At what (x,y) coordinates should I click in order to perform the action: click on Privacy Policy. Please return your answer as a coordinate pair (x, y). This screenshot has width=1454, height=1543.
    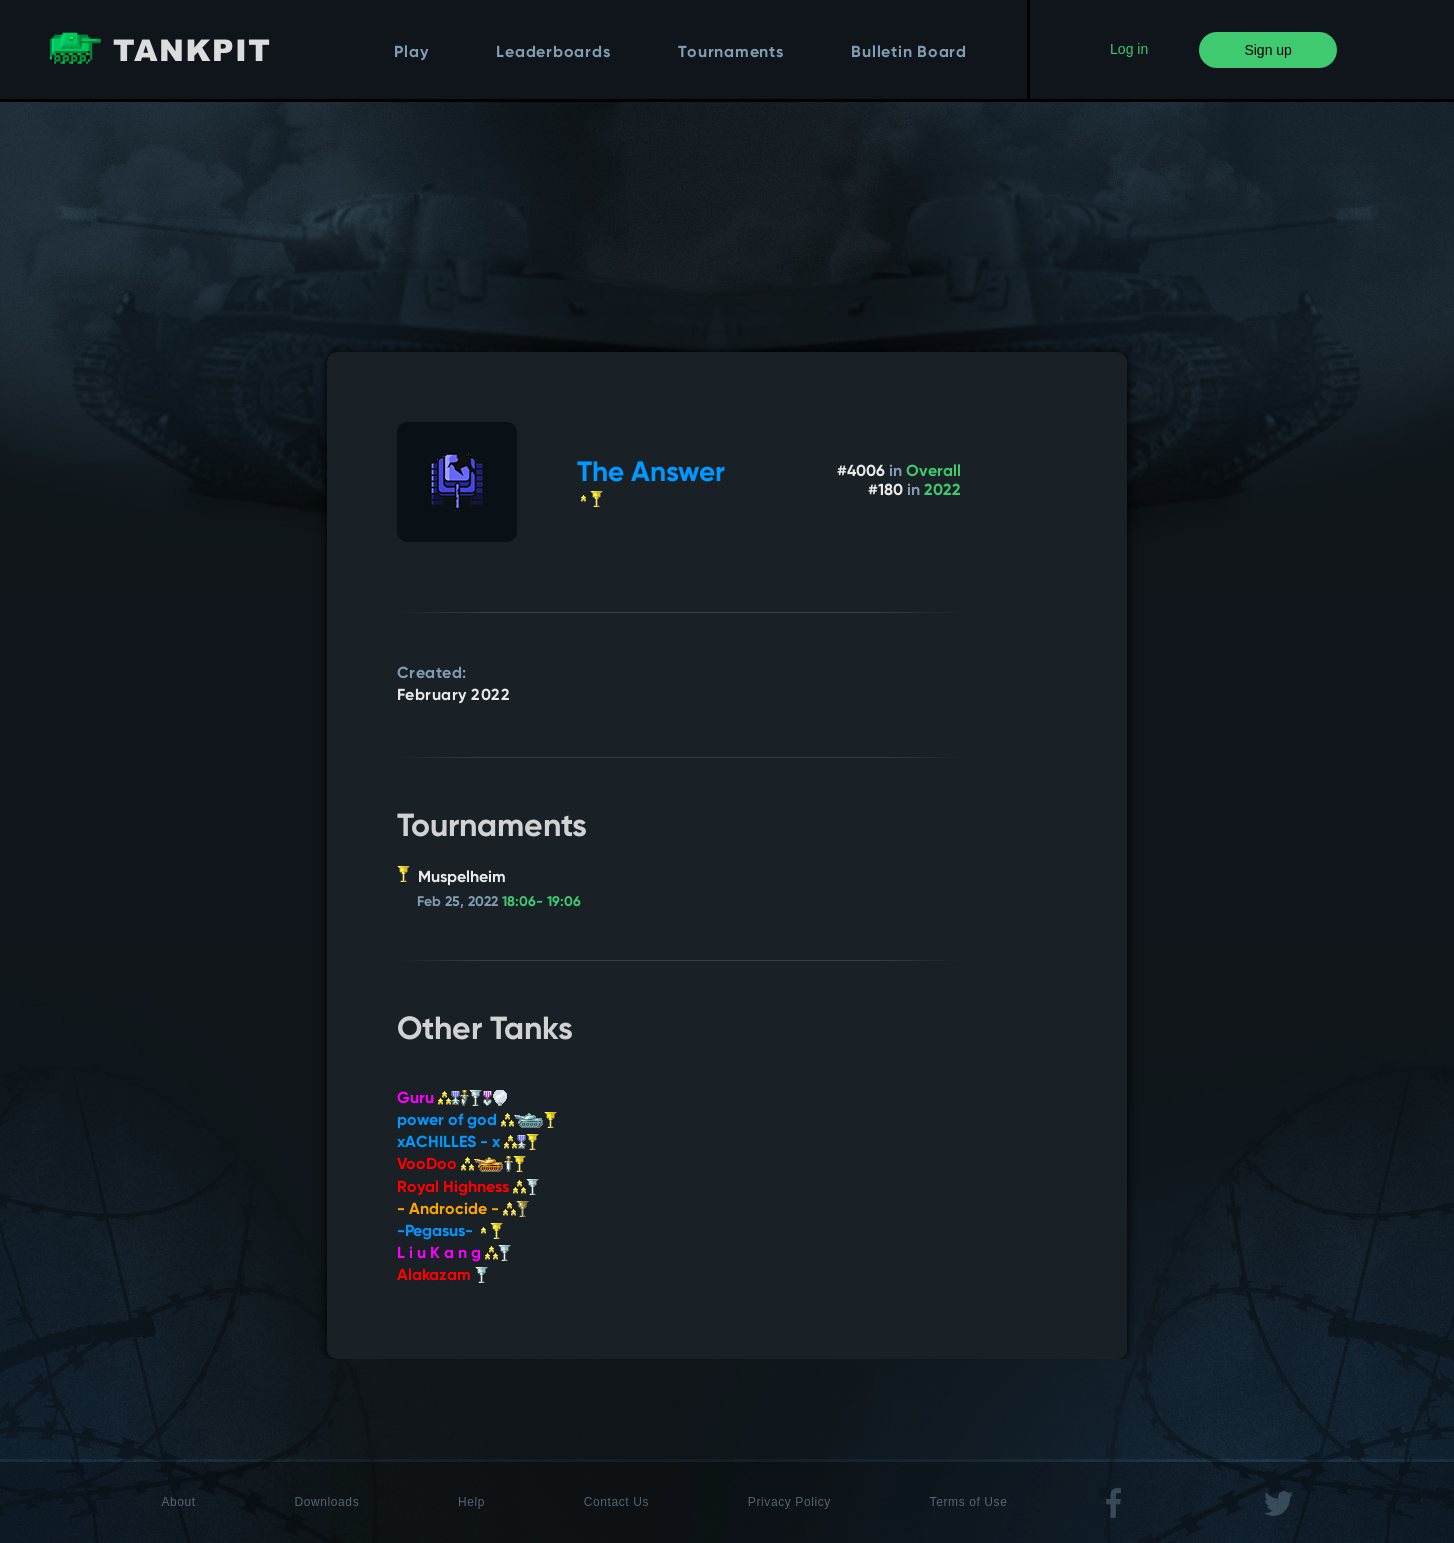
    Looking at the image, I should click on (789, 1502).